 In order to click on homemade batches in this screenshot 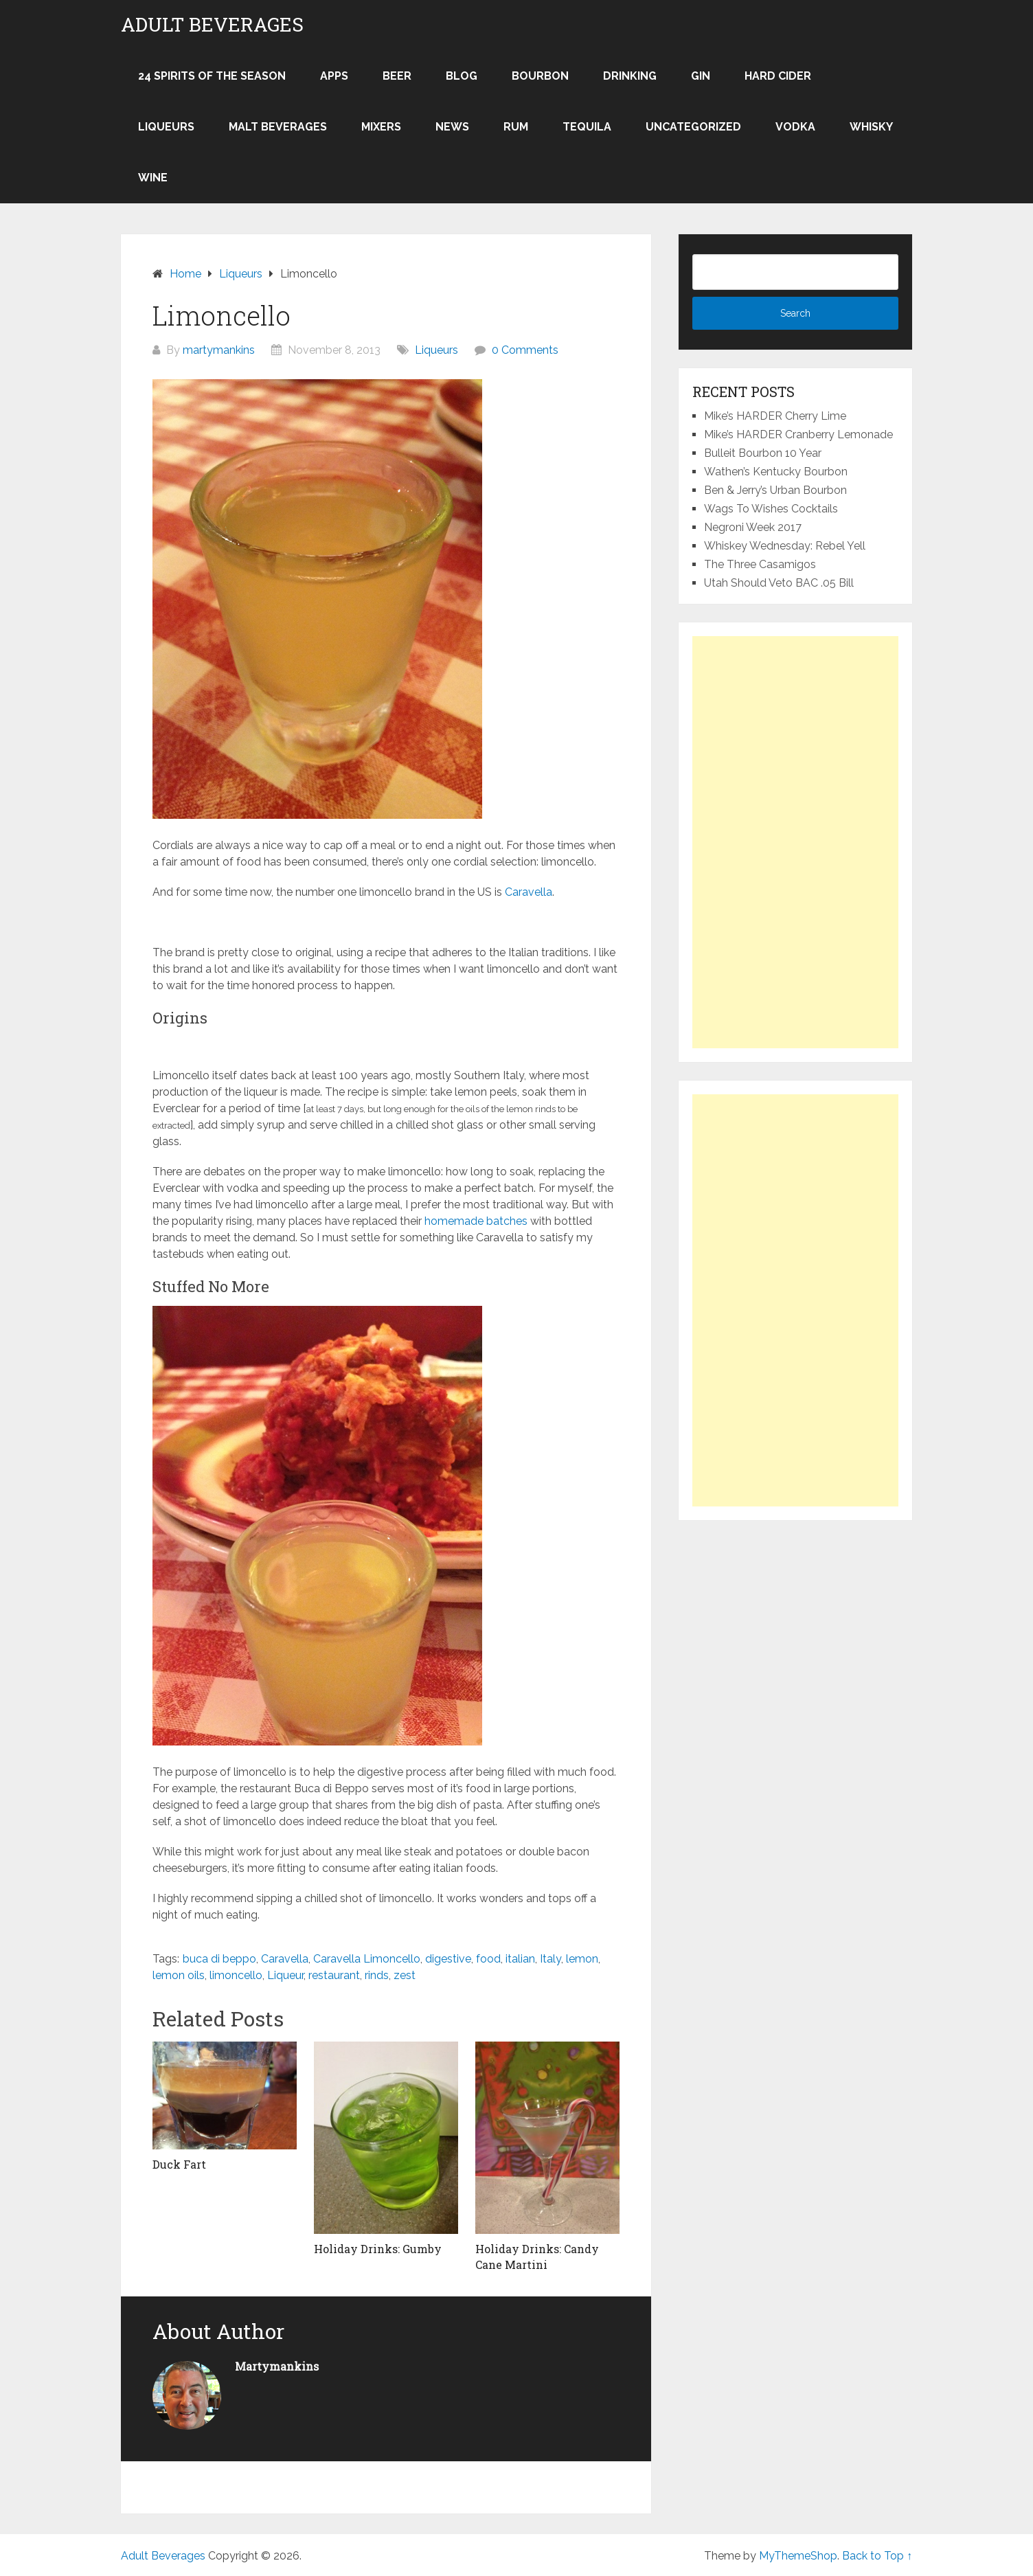, I will do `click(475, 1221)`.